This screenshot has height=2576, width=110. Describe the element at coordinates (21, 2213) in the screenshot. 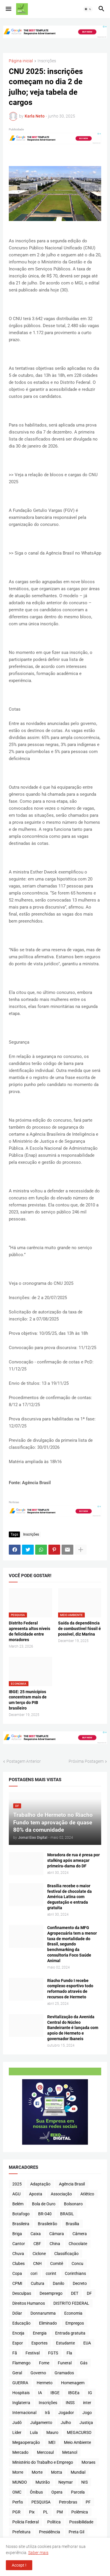

I see `Botafogo` at that location.